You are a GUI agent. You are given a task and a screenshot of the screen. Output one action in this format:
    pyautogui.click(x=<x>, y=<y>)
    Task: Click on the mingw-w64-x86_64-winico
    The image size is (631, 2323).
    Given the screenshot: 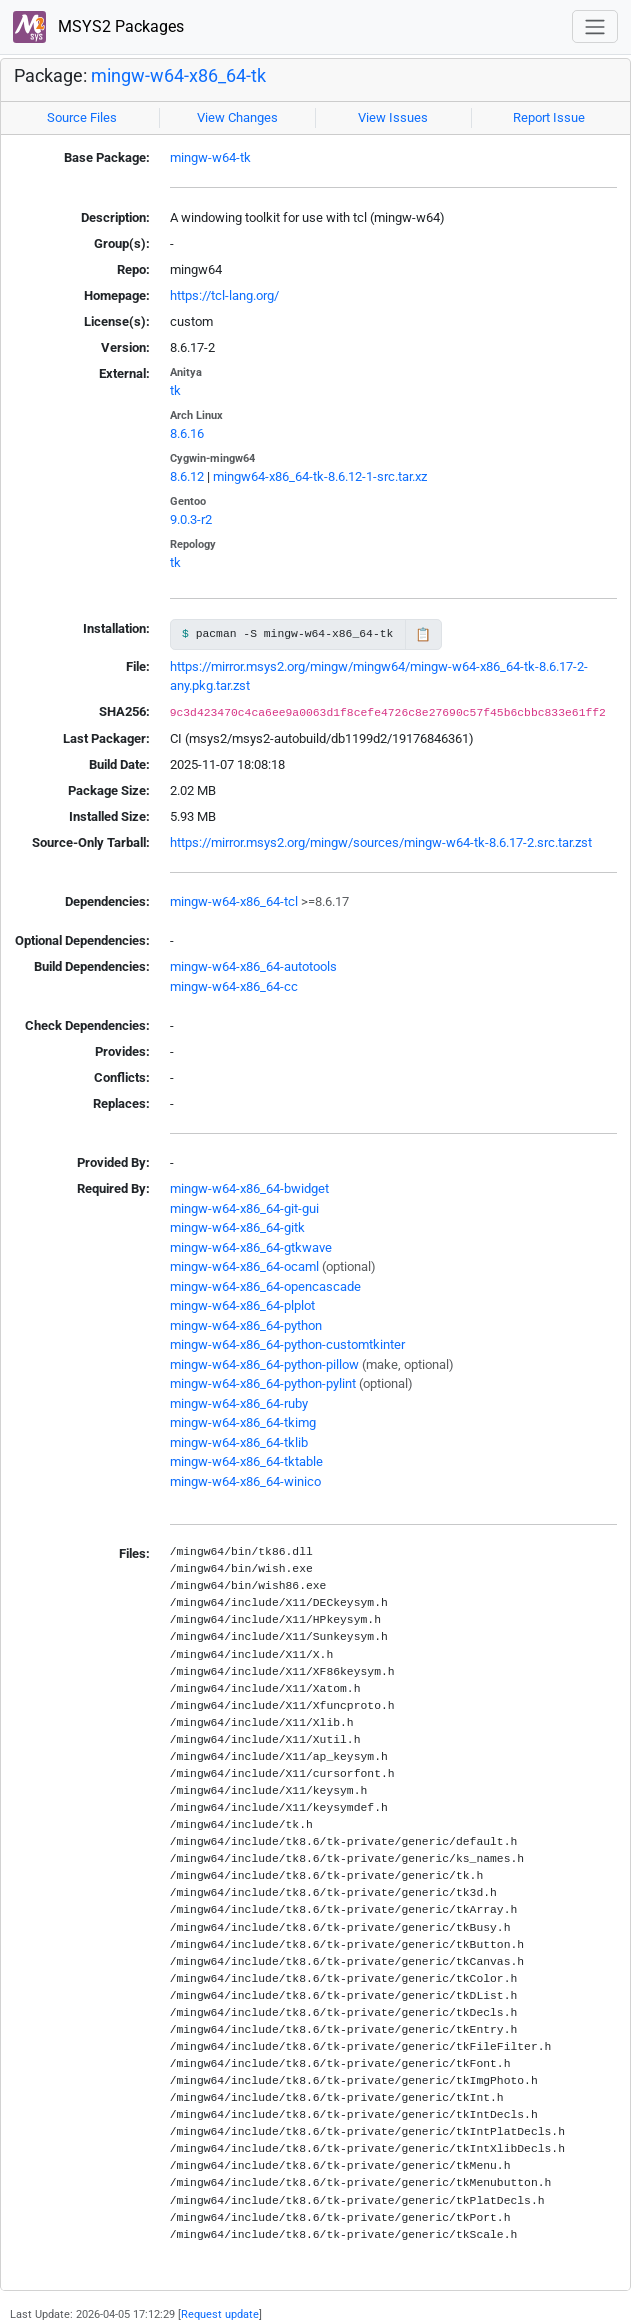 What is the action you would take?
    pyautogui.click(x=245, y=1481)
    